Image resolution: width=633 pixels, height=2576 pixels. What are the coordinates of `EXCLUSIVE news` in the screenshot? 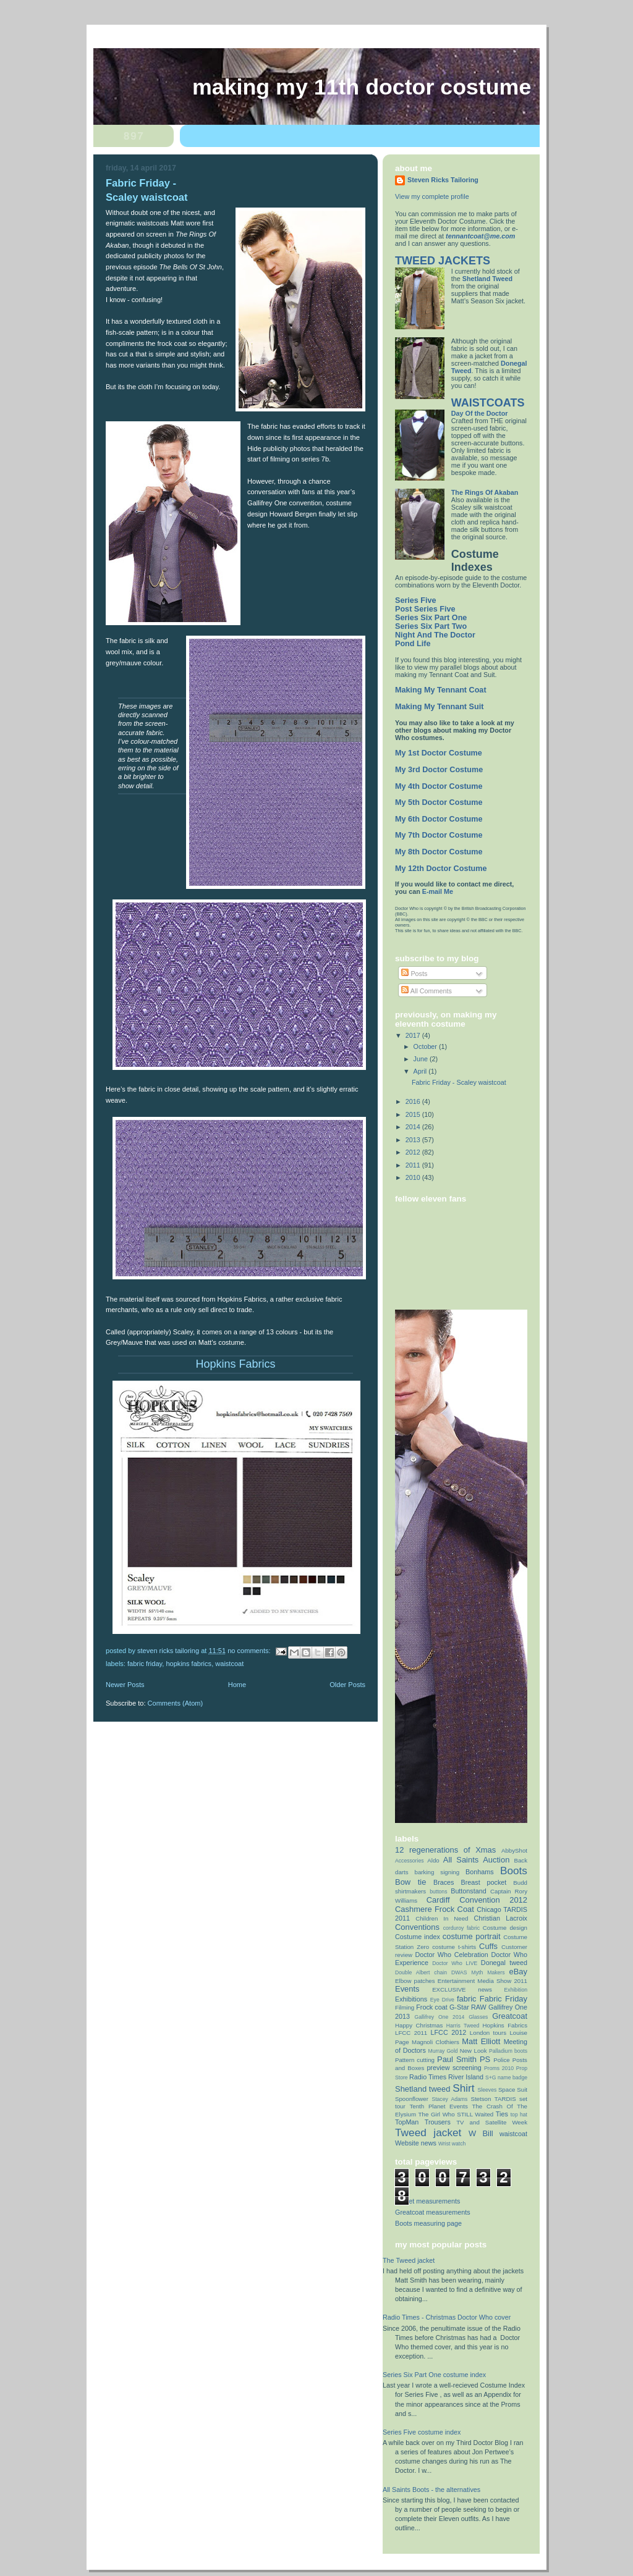 It's located at (462, 1989).